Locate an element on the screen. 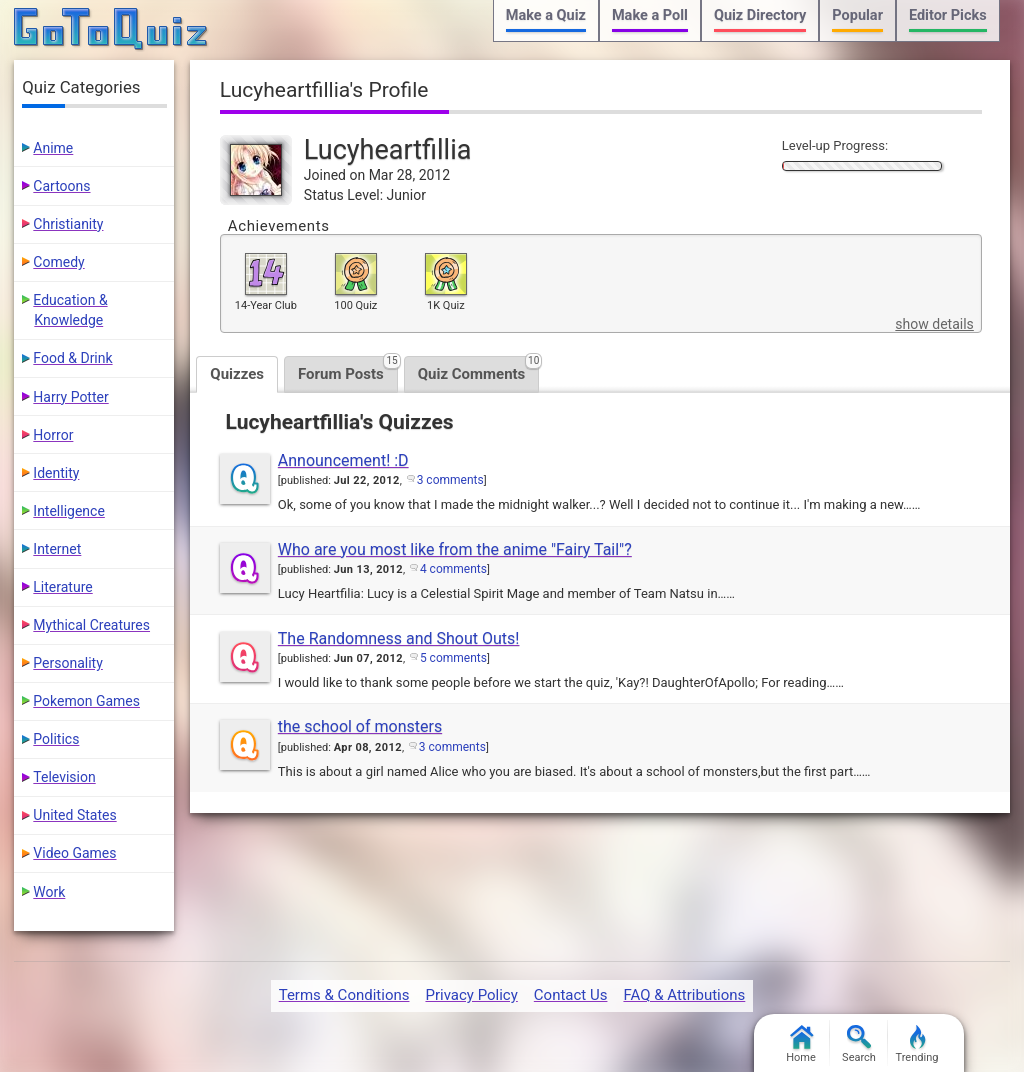  The Randomness and Shout Outs! is located at coordinates (399, 638).